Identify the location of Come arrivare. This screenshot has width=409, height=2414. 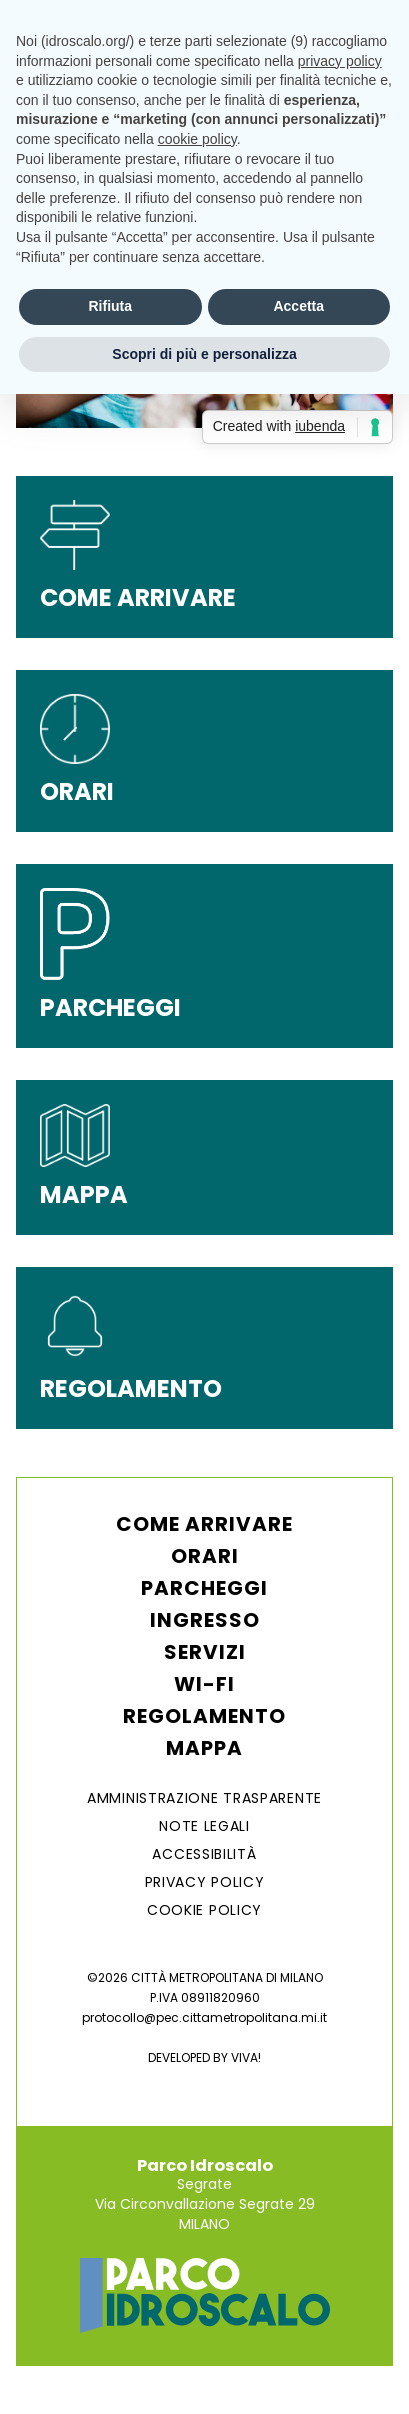
(204, 1524).